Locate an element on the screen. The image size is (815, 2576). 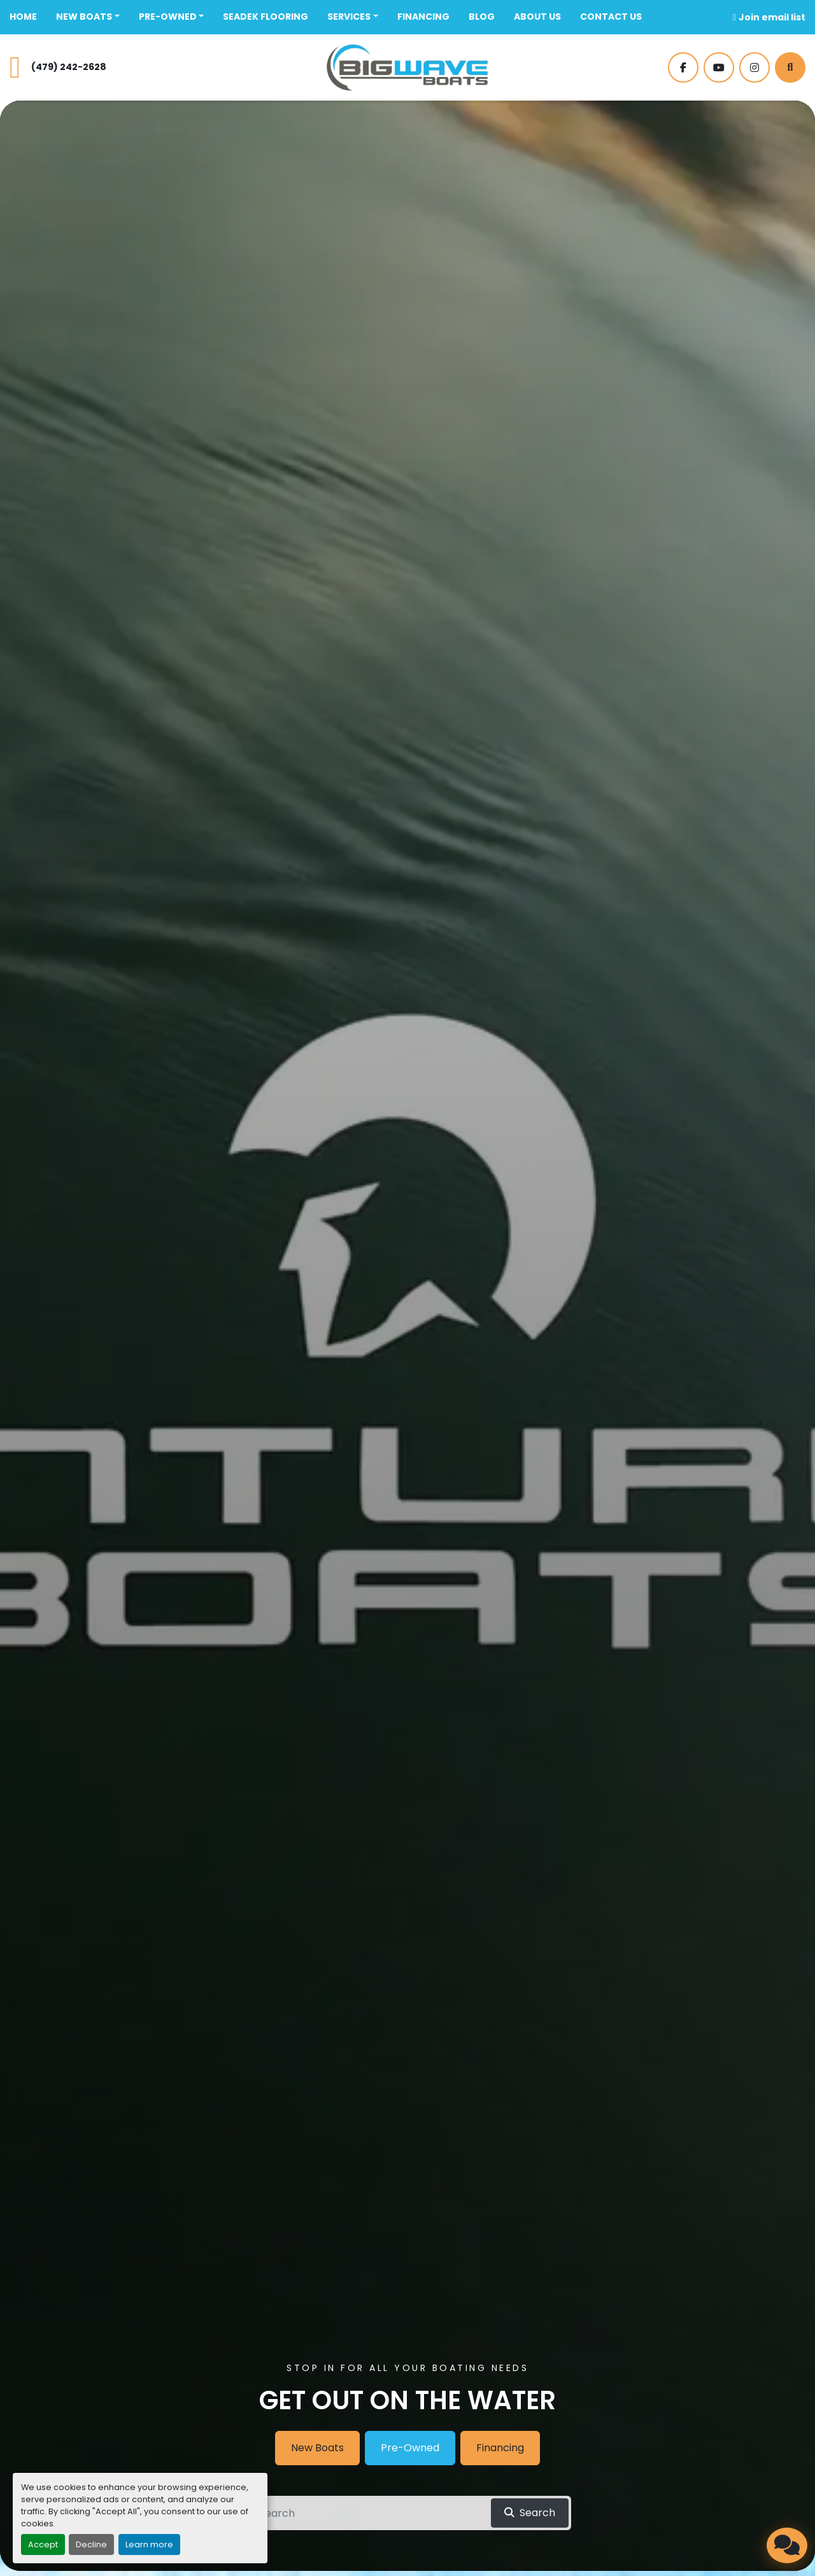
[Search] is located at coordinates (790, 67).